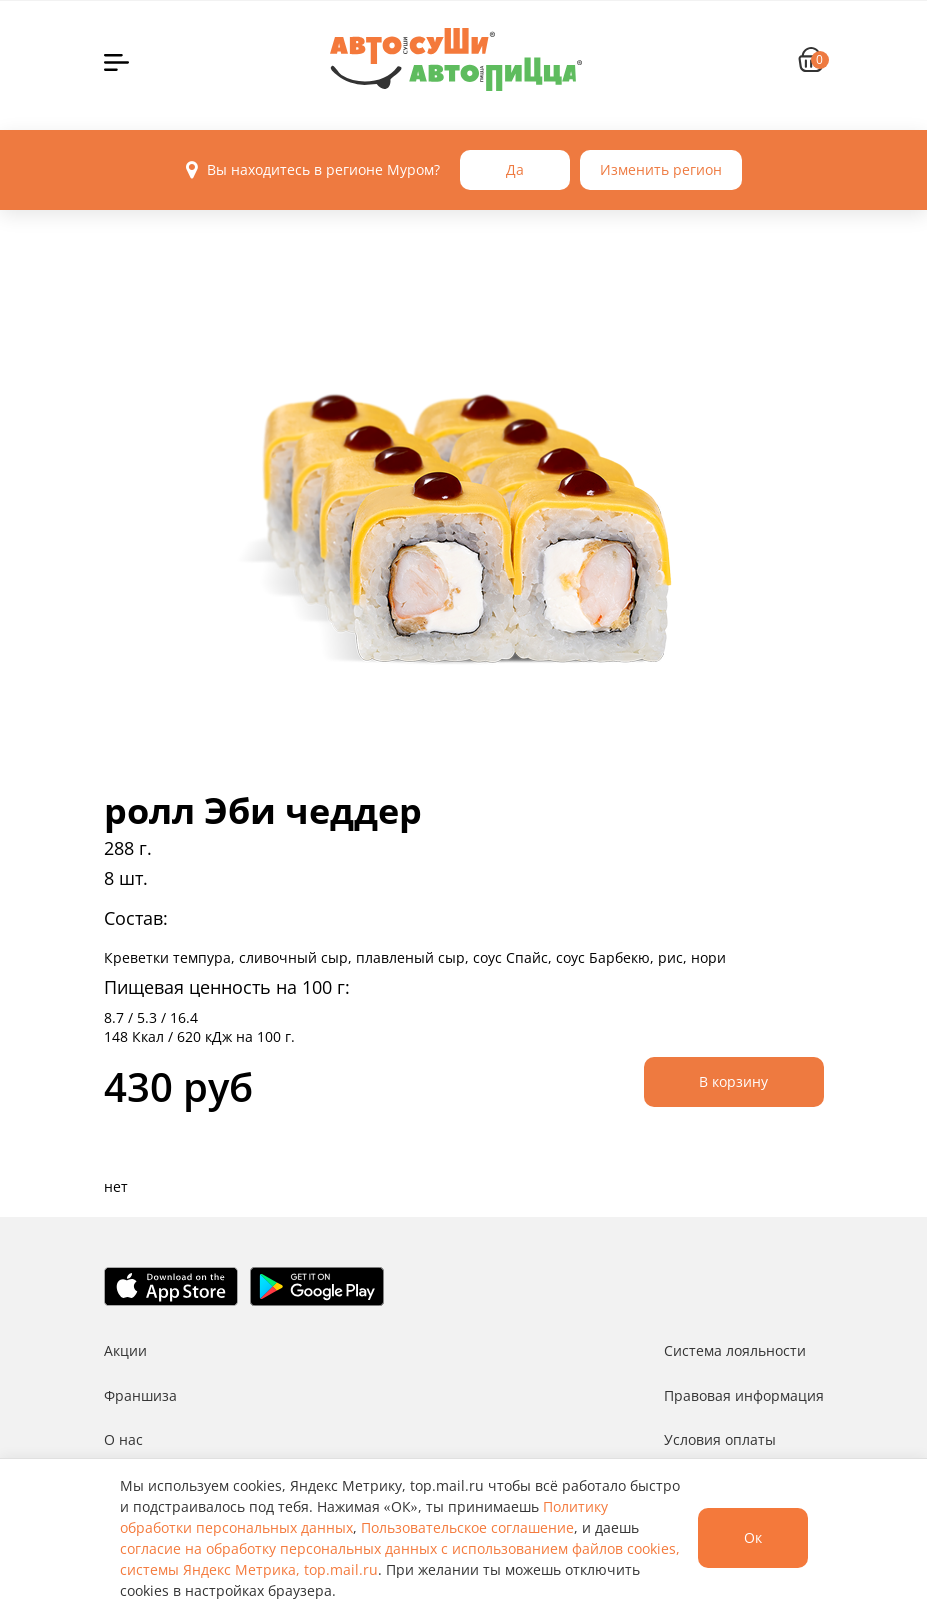 Image resolution: width=927 pixels, height=1617 pixels. I want to click on Система лояльности, so click(735, 1350).